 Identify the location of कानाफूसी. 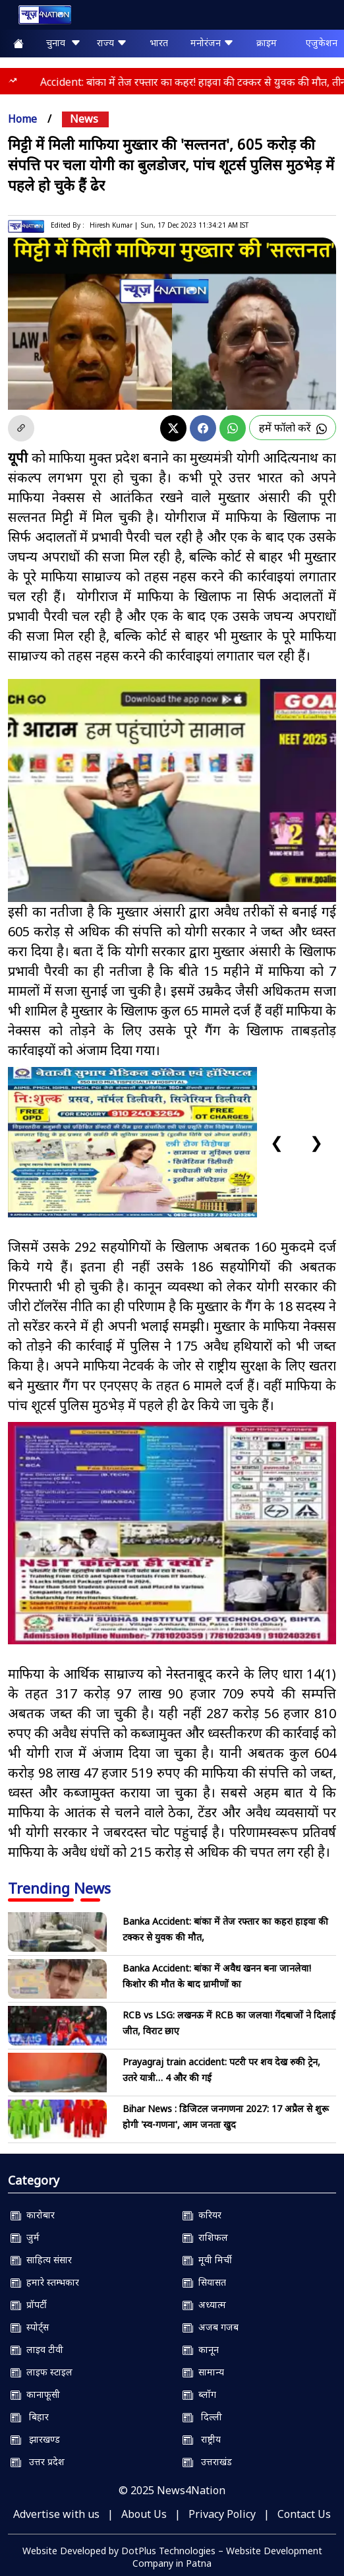
(35, 2394).